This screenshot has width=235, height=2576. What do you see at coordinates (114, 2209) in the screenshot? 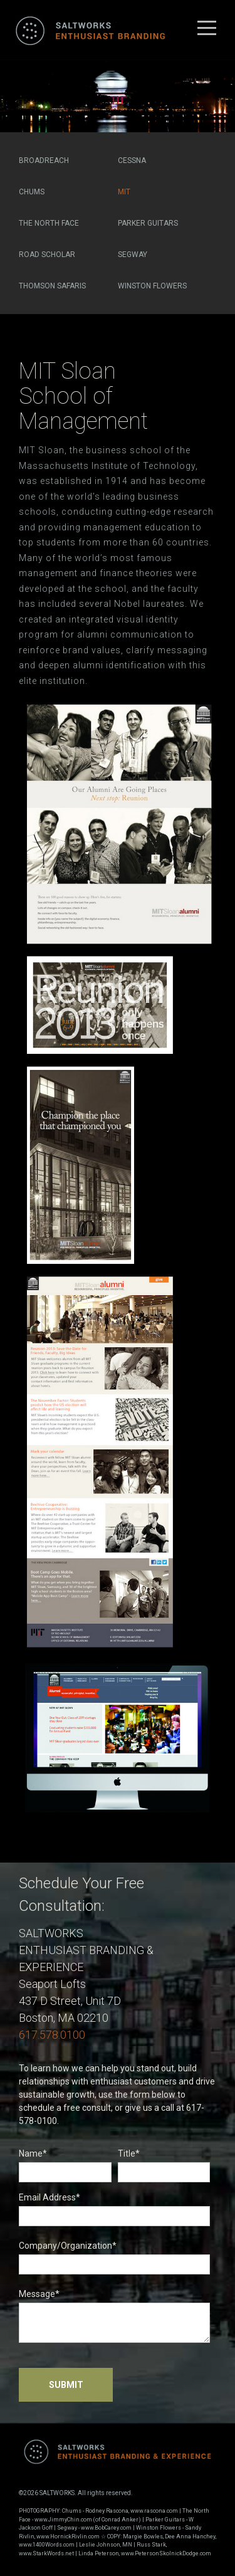
I see `Email Address*` at bounding box center [114, 2209].